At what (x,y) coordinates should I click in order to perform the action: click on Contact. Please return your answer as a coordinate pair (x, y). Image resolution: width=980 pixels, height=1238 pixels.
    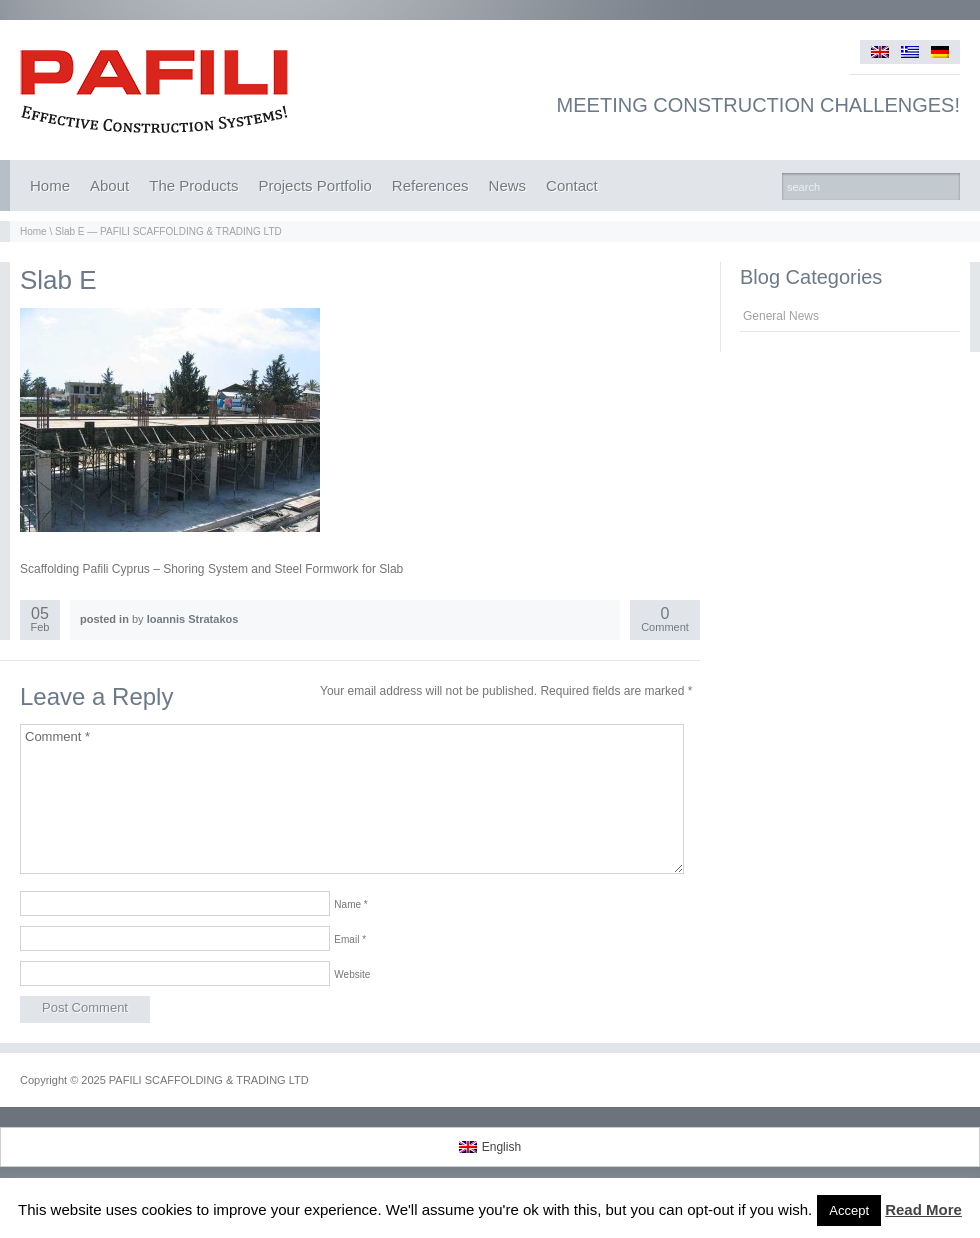
    Looking at the image, I should click on (572, 185).